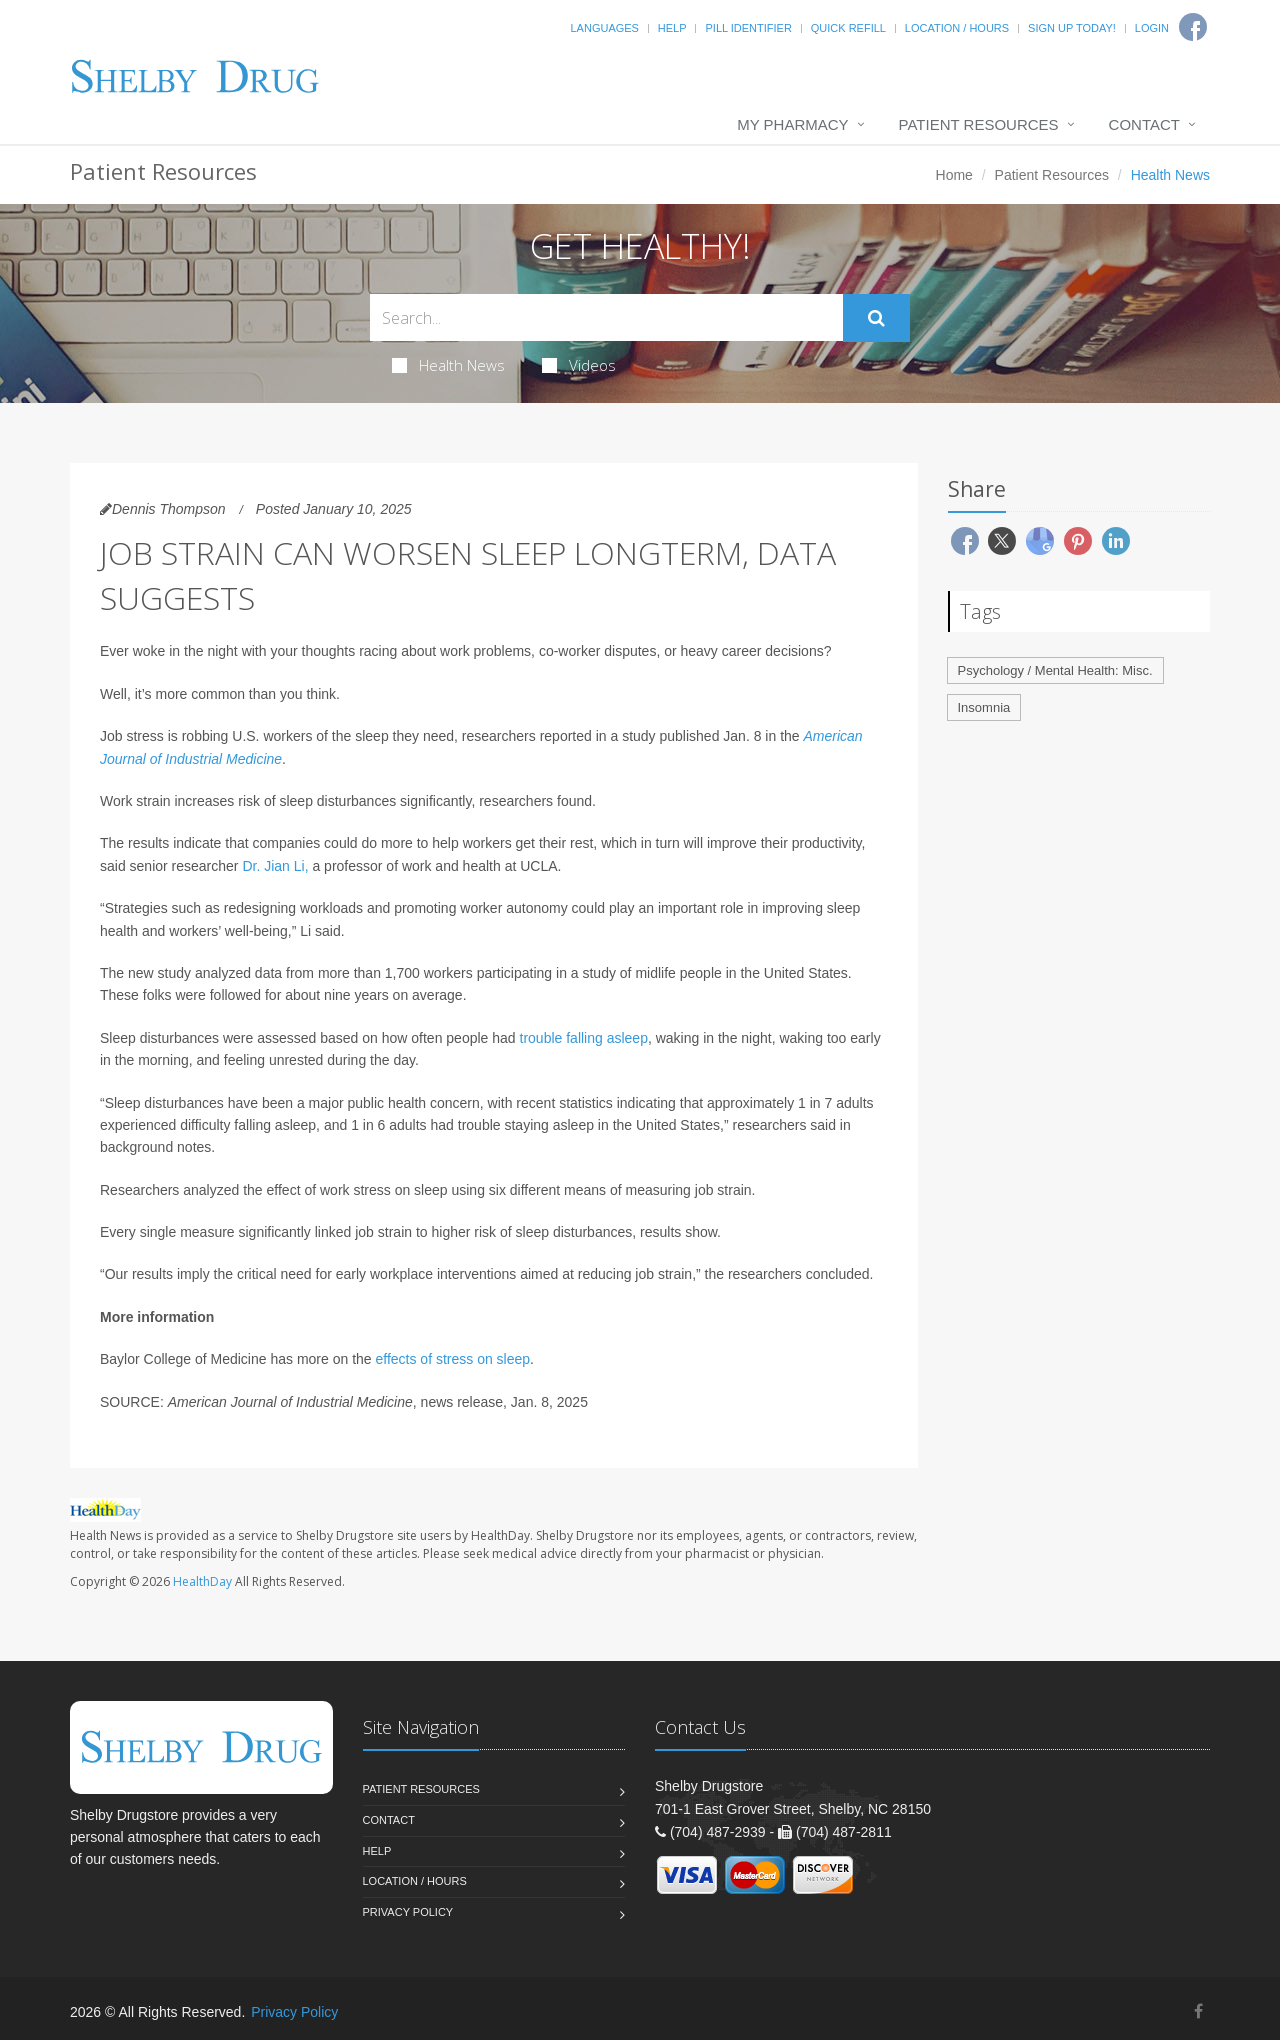 This screenshot has height=2040, width=1280. What do you see at coordinates (606, 317) in the screenshot?
I see `[Search Health Articles]` at bounding box center [606, 317].